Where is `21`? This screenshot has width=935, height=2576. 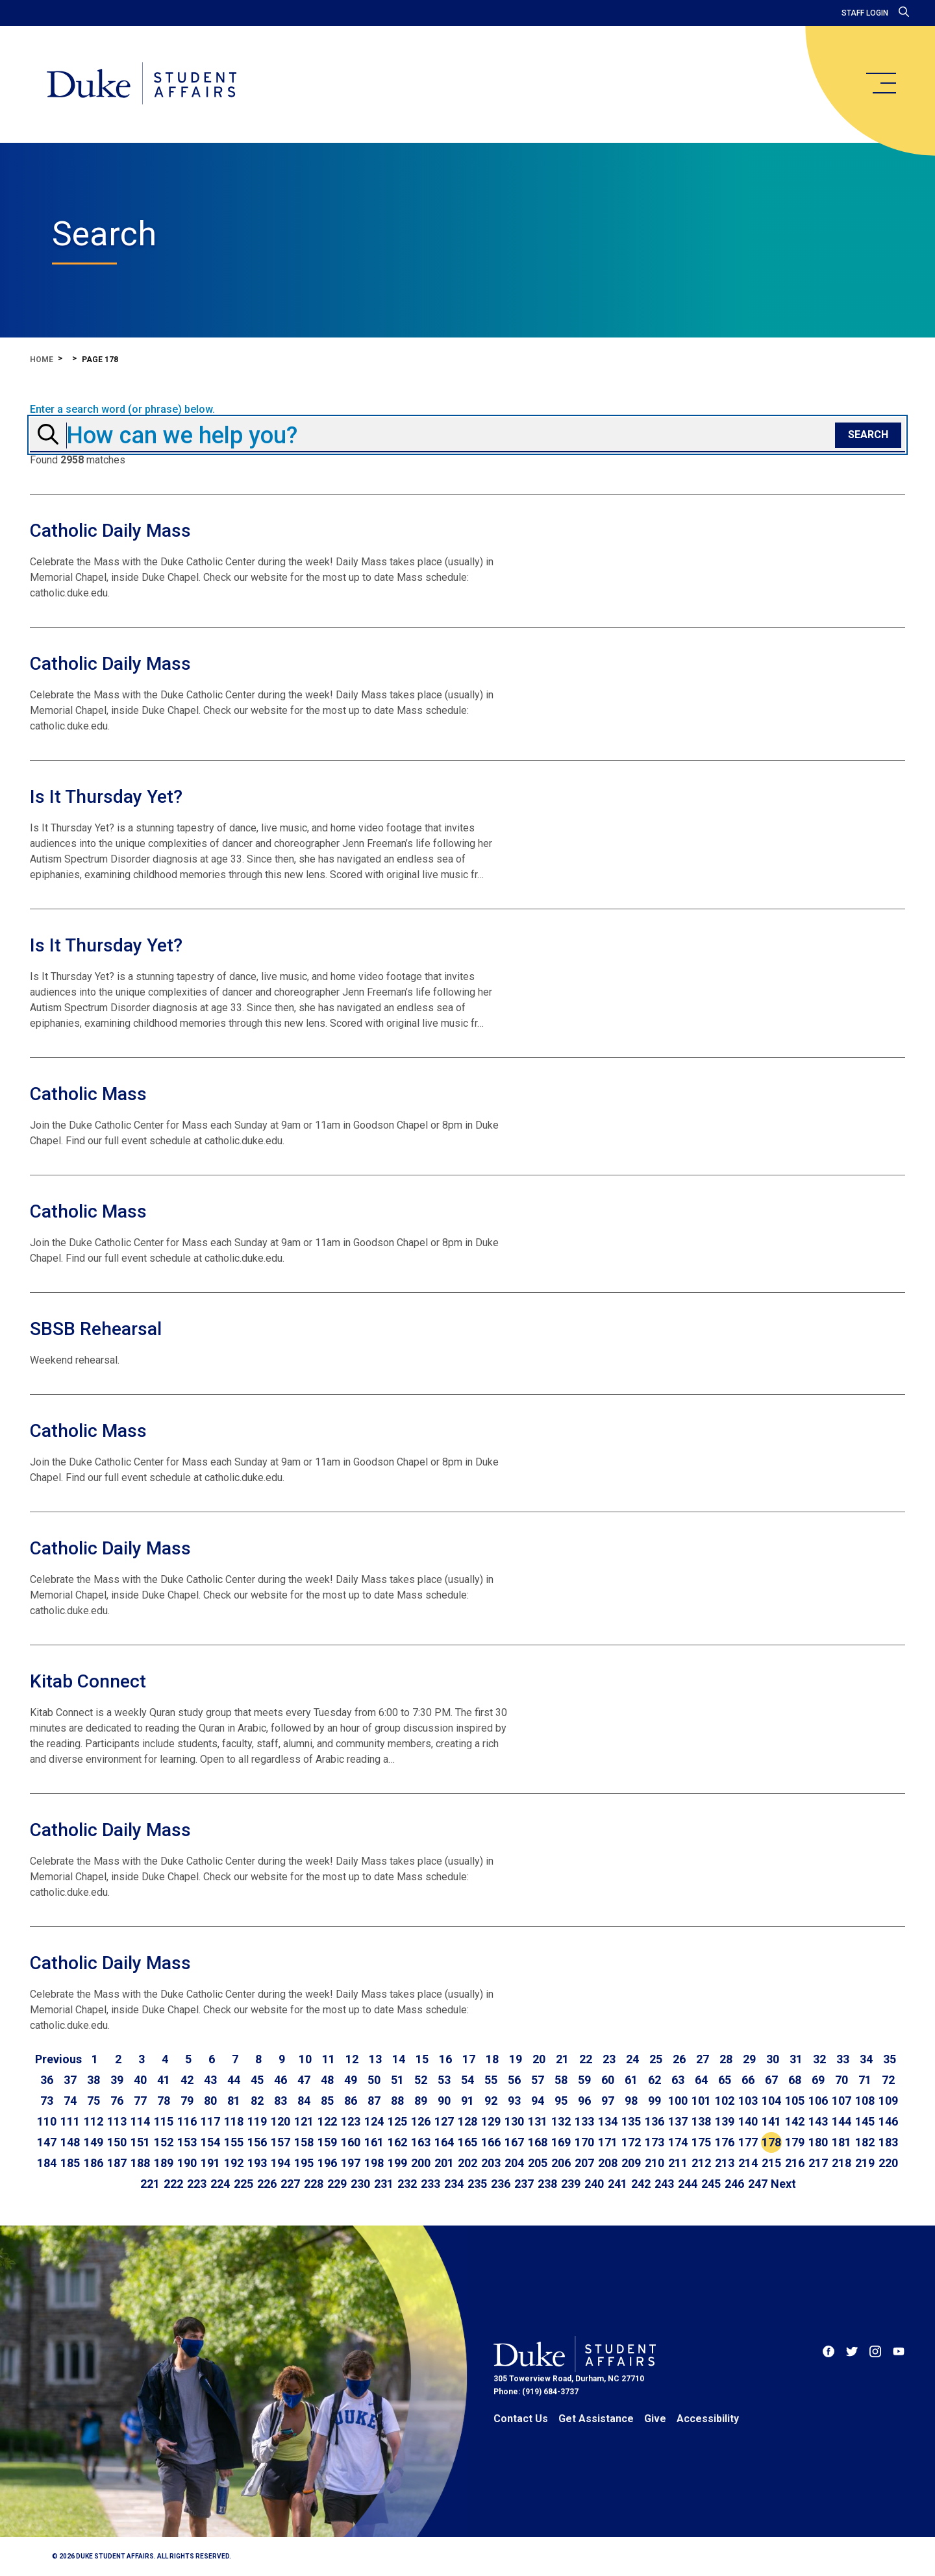 21 is located at coordinates (562, 2059).